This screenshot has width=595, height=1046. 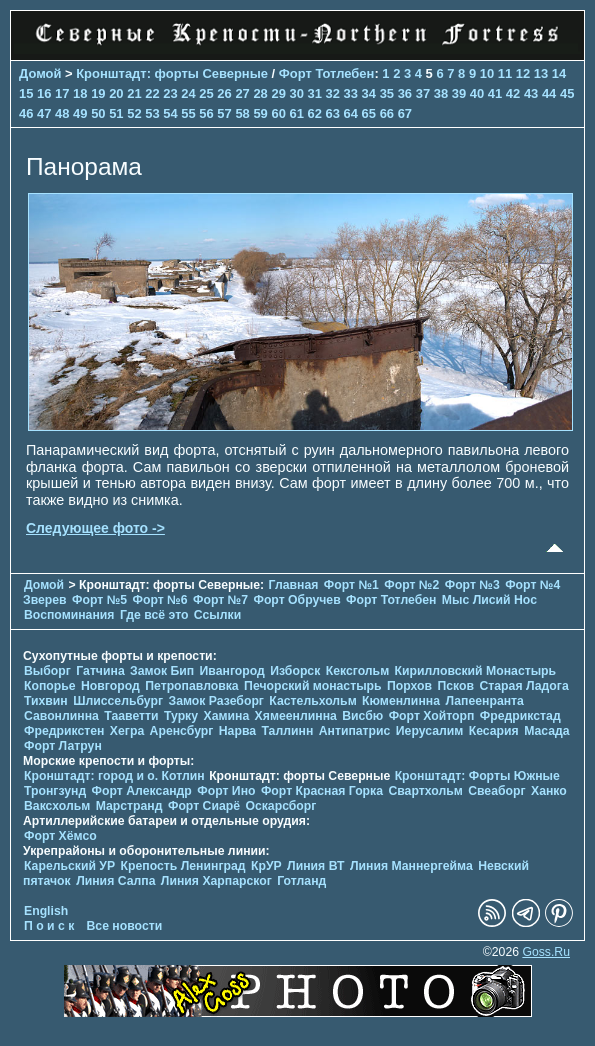 What do you see at coordinates (220, 600) in the screenshot?
I see `Форт №7` at bounding box center [220, 600].